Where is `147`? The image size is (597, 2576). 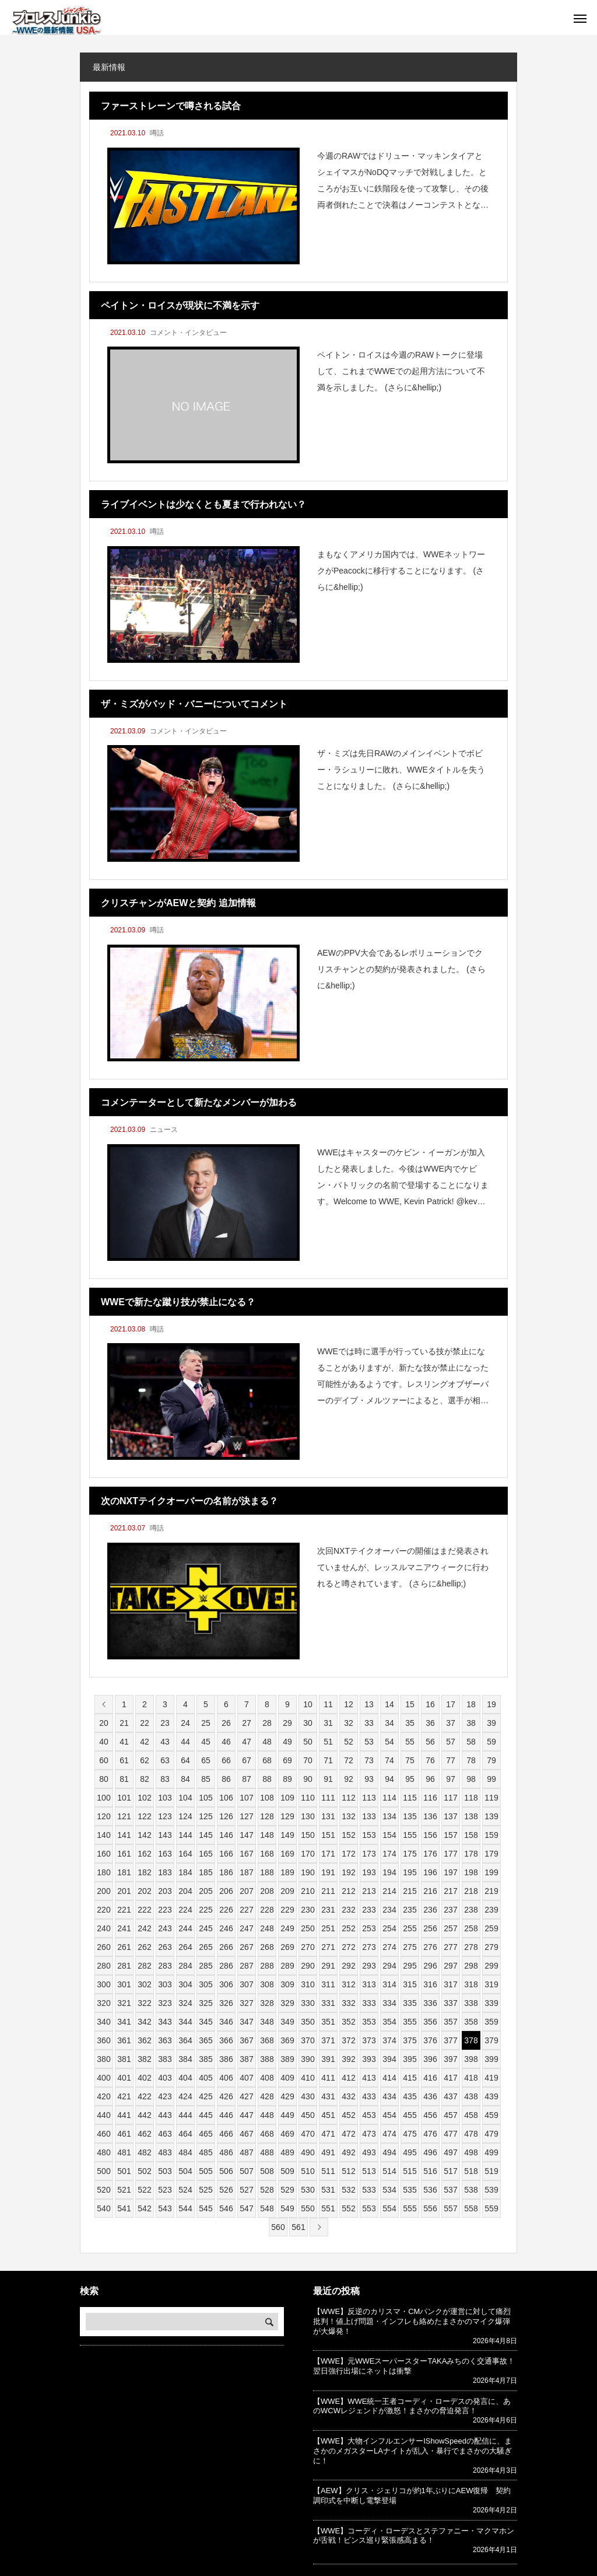 147 is located at coordinates (246, 1835).